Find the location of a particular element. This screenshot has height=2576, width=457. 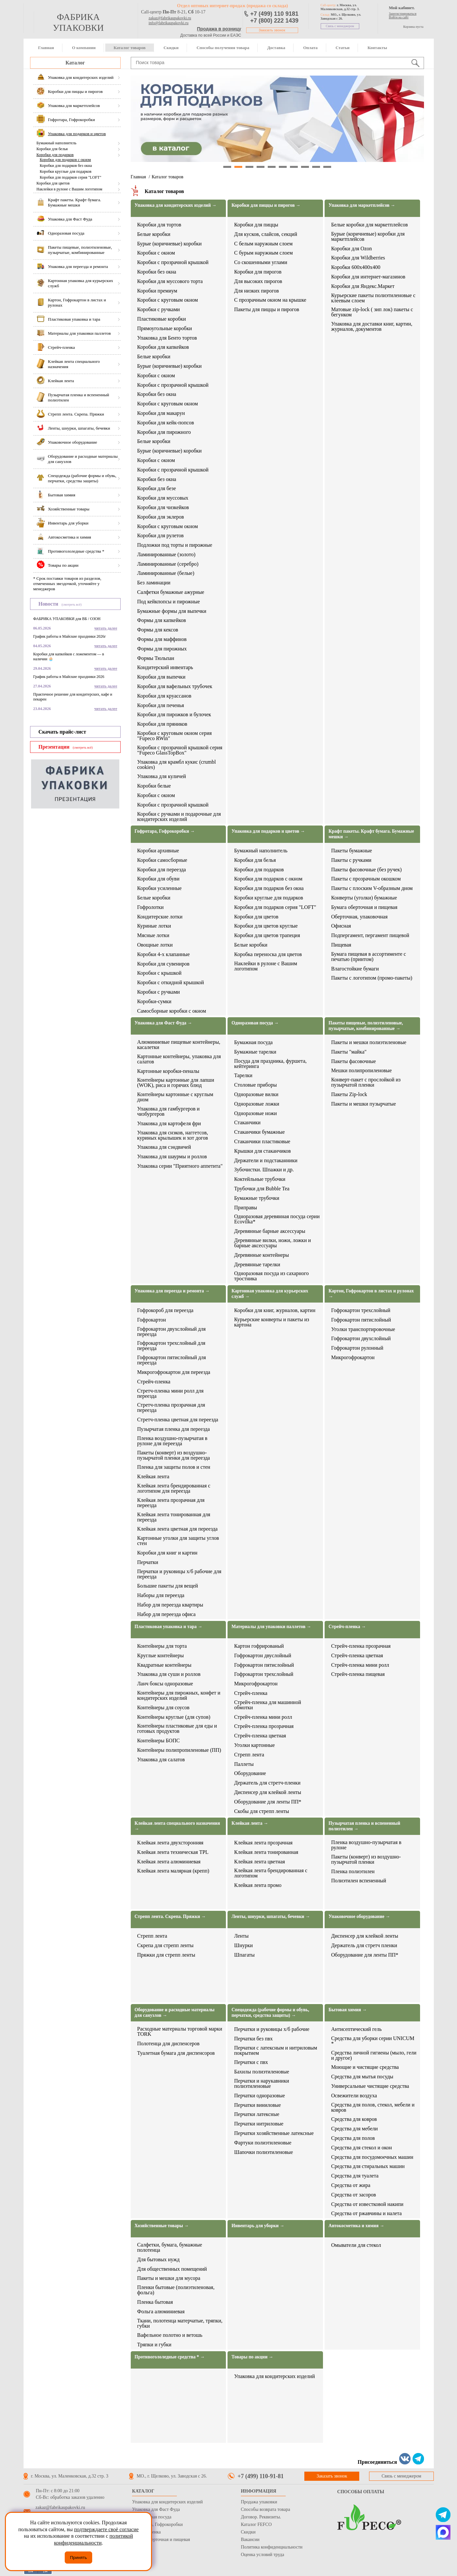

Коробки без окна is located at coordinates (156, 272).